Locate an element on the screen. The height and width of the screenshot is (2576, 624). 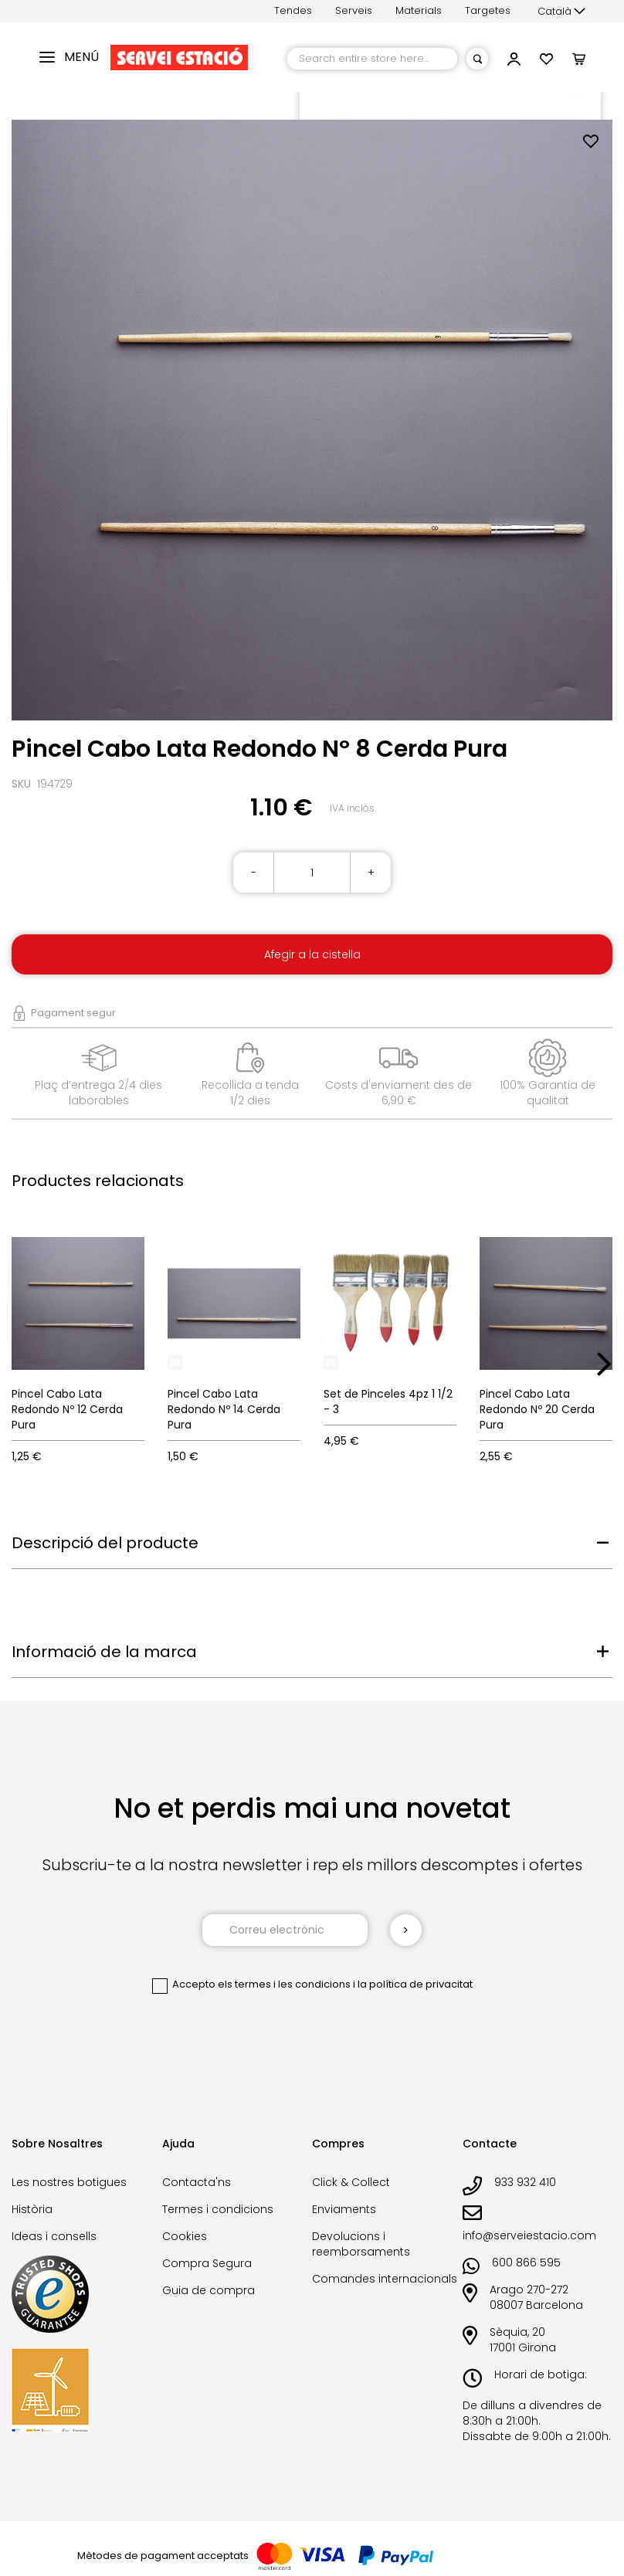
Devolucions i reemborsaments is located at coordinates (361, 2244).